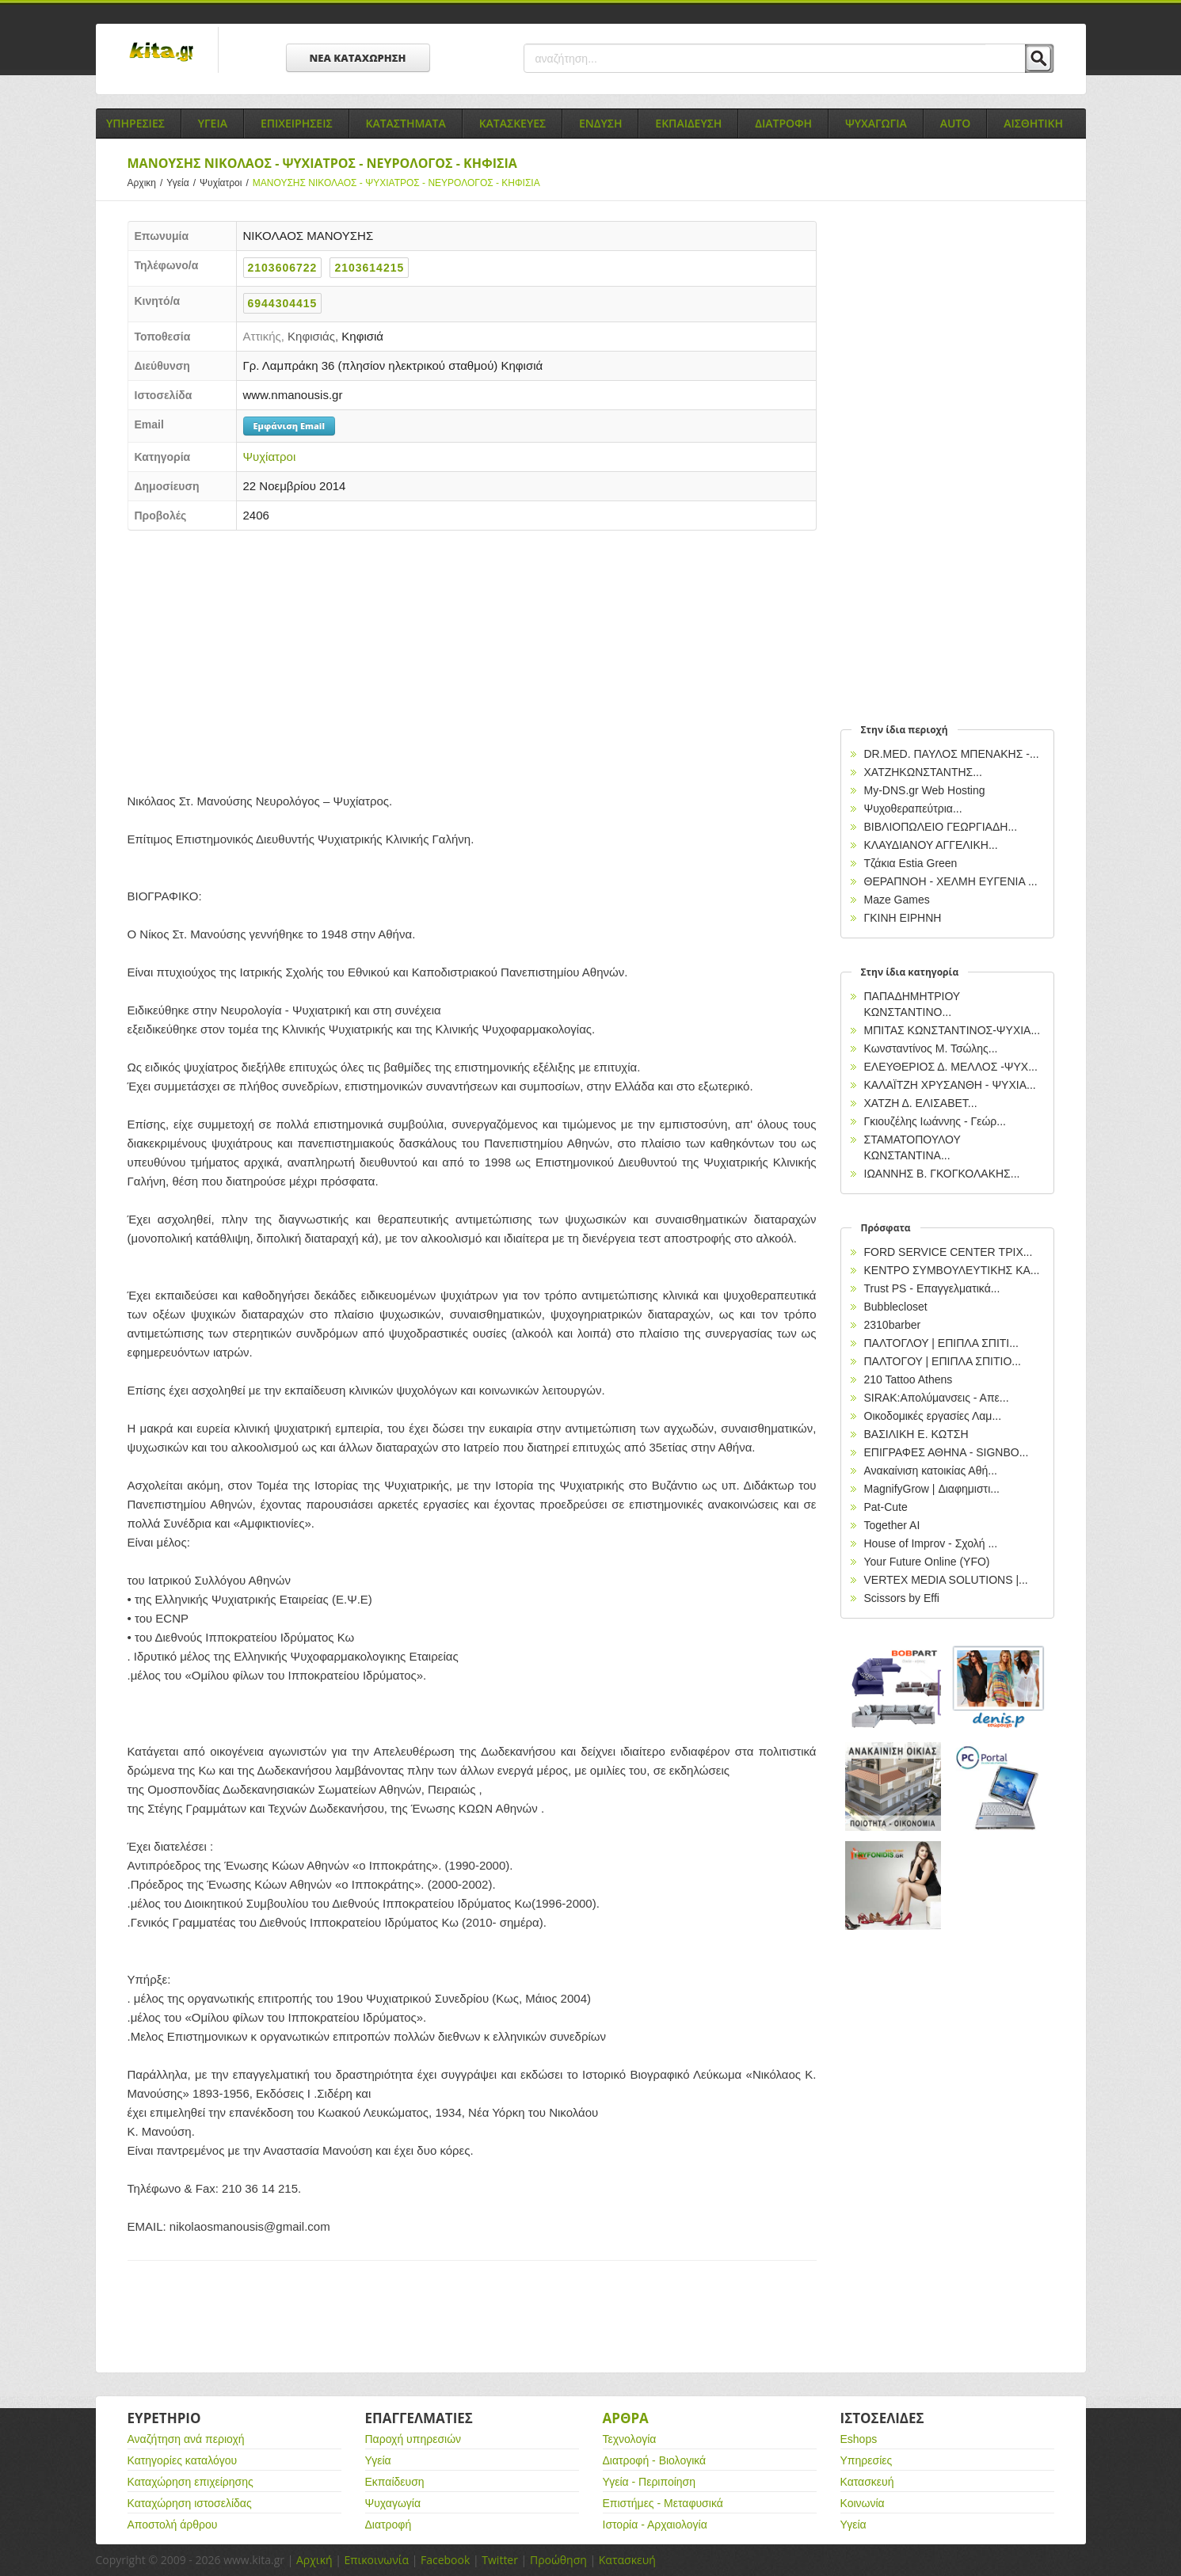  I want to click on Καταχώρηση επιχείρησης, so click(190, 2481).